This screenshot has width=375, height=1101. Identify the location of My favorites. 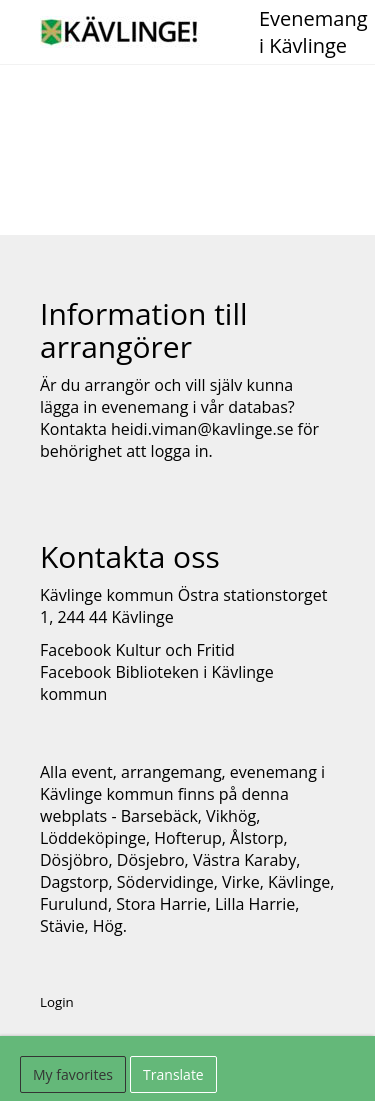
(73, 1074).